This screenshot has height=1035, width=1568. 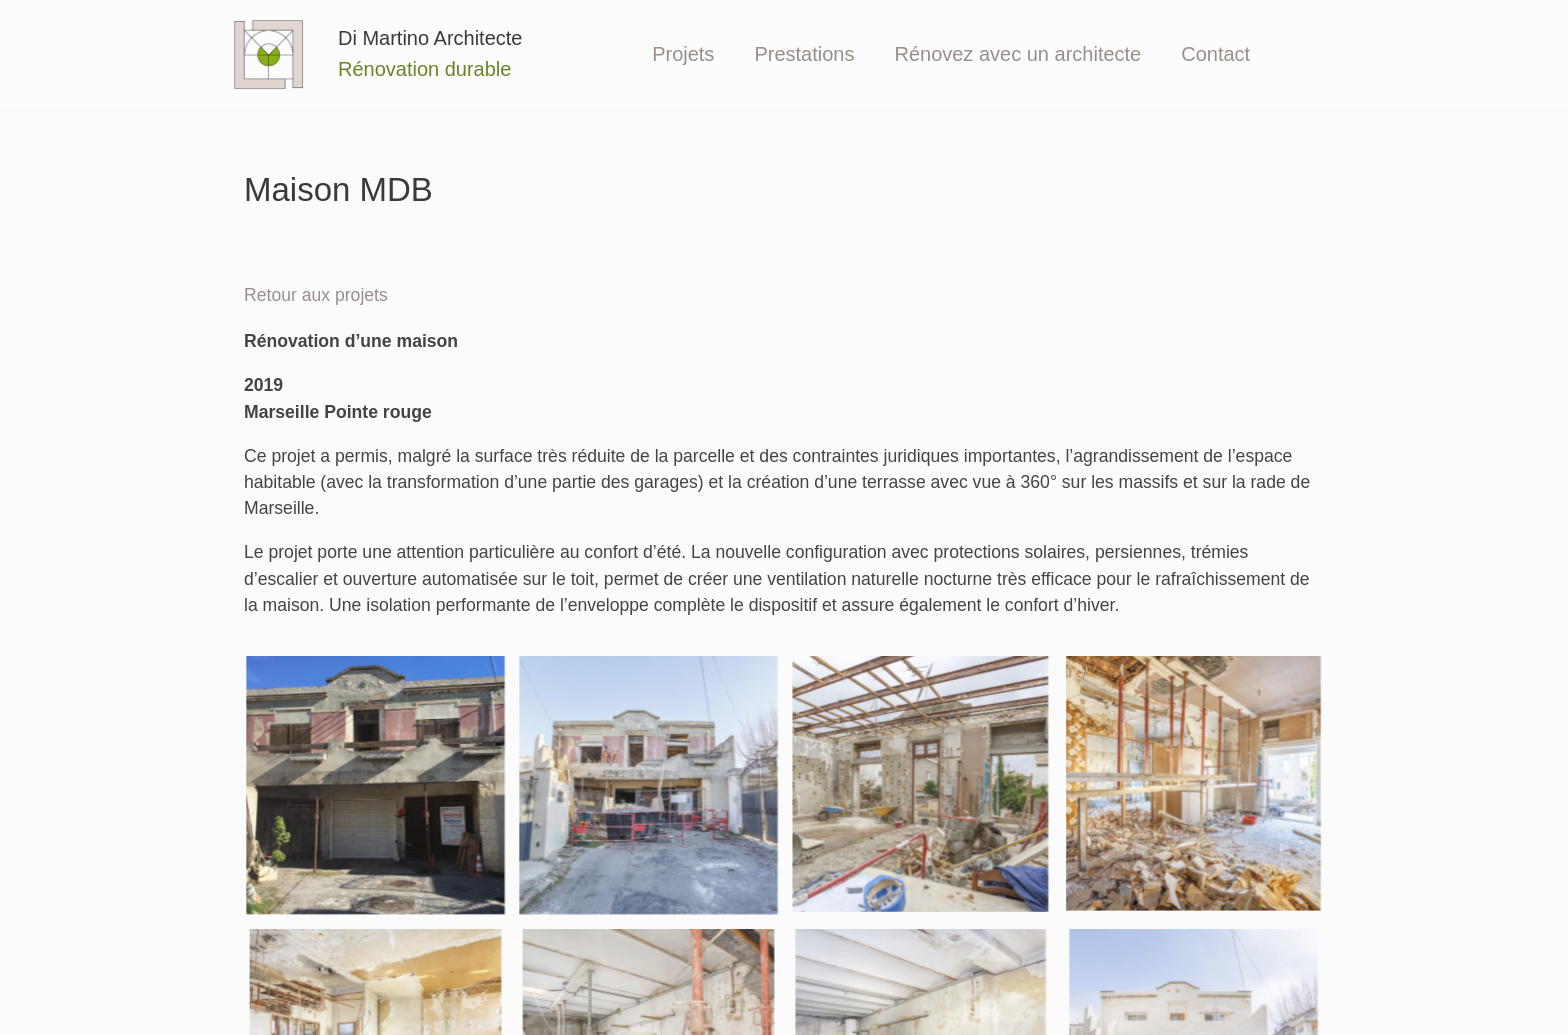 I want to click on Contact, so click(x=1215, y=54).